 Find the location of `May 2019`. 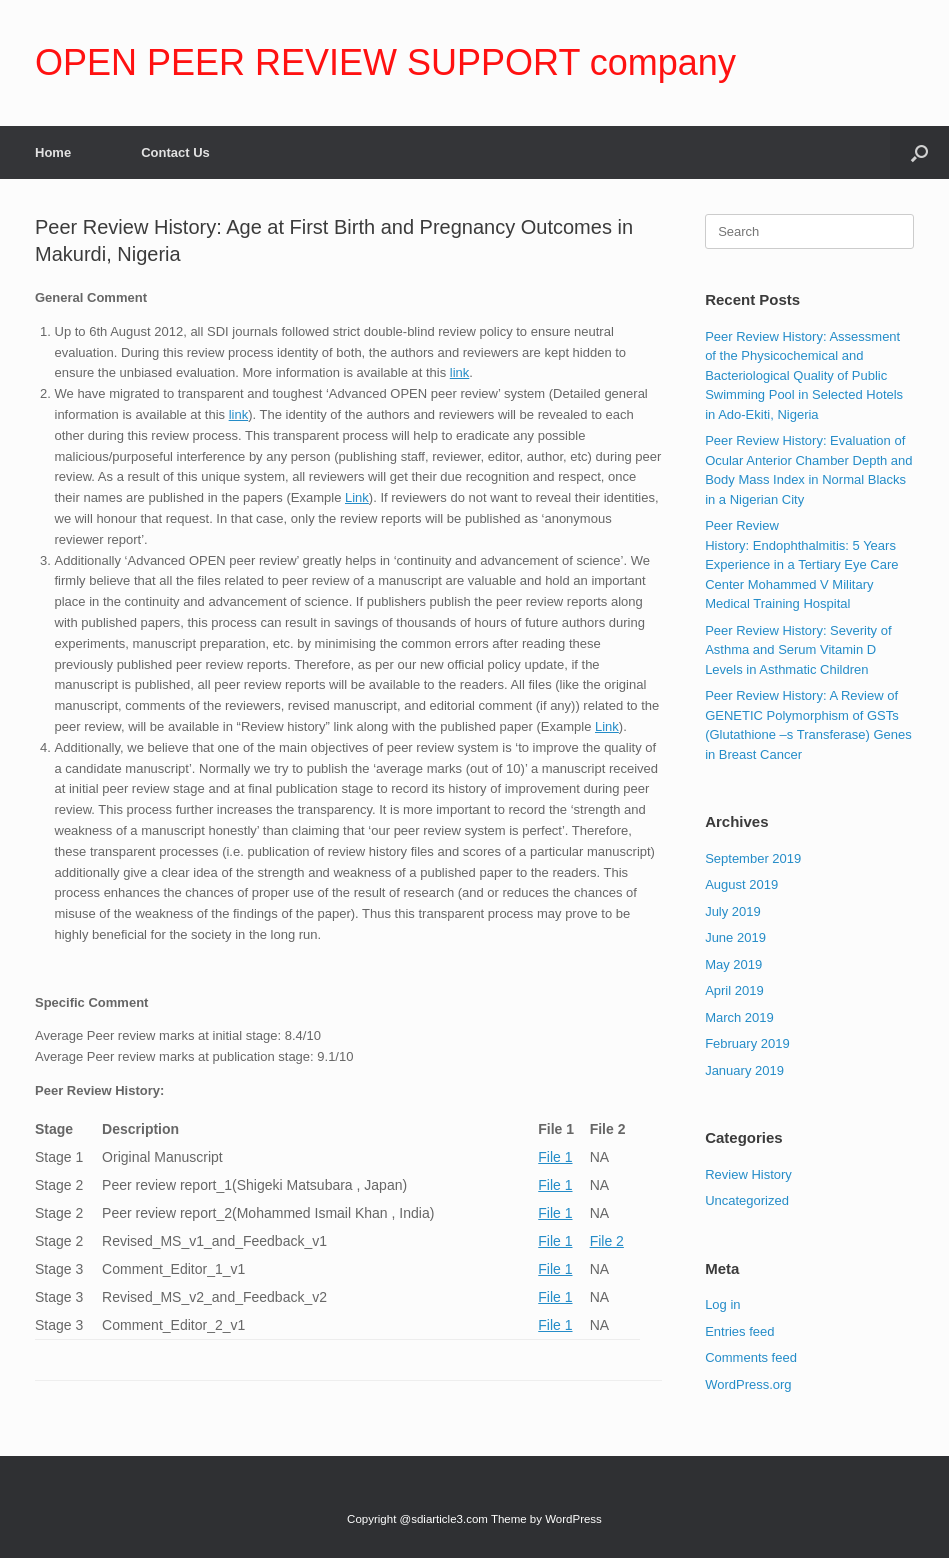

May 2019 is located at coordinates (733, 964).